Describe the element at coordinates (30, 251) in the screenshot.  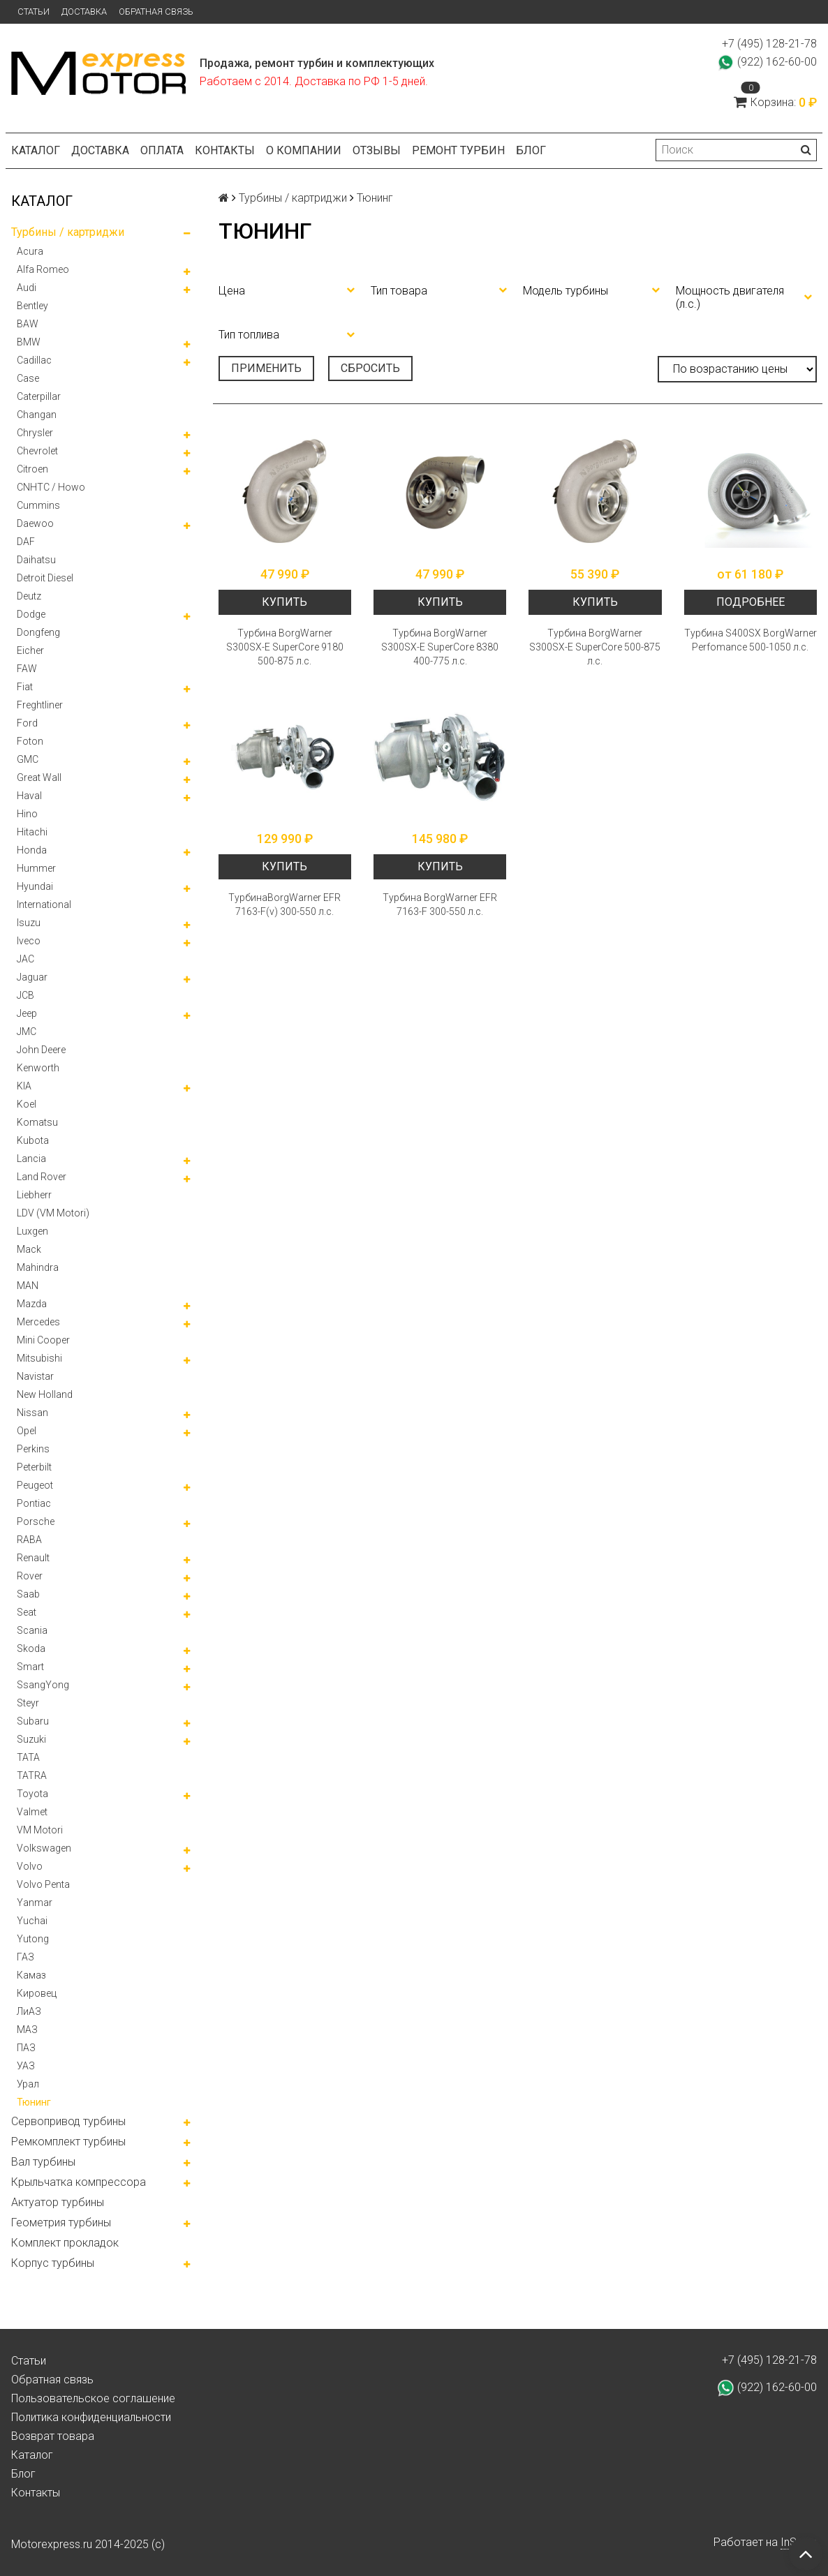
I see `Acura` at that location.